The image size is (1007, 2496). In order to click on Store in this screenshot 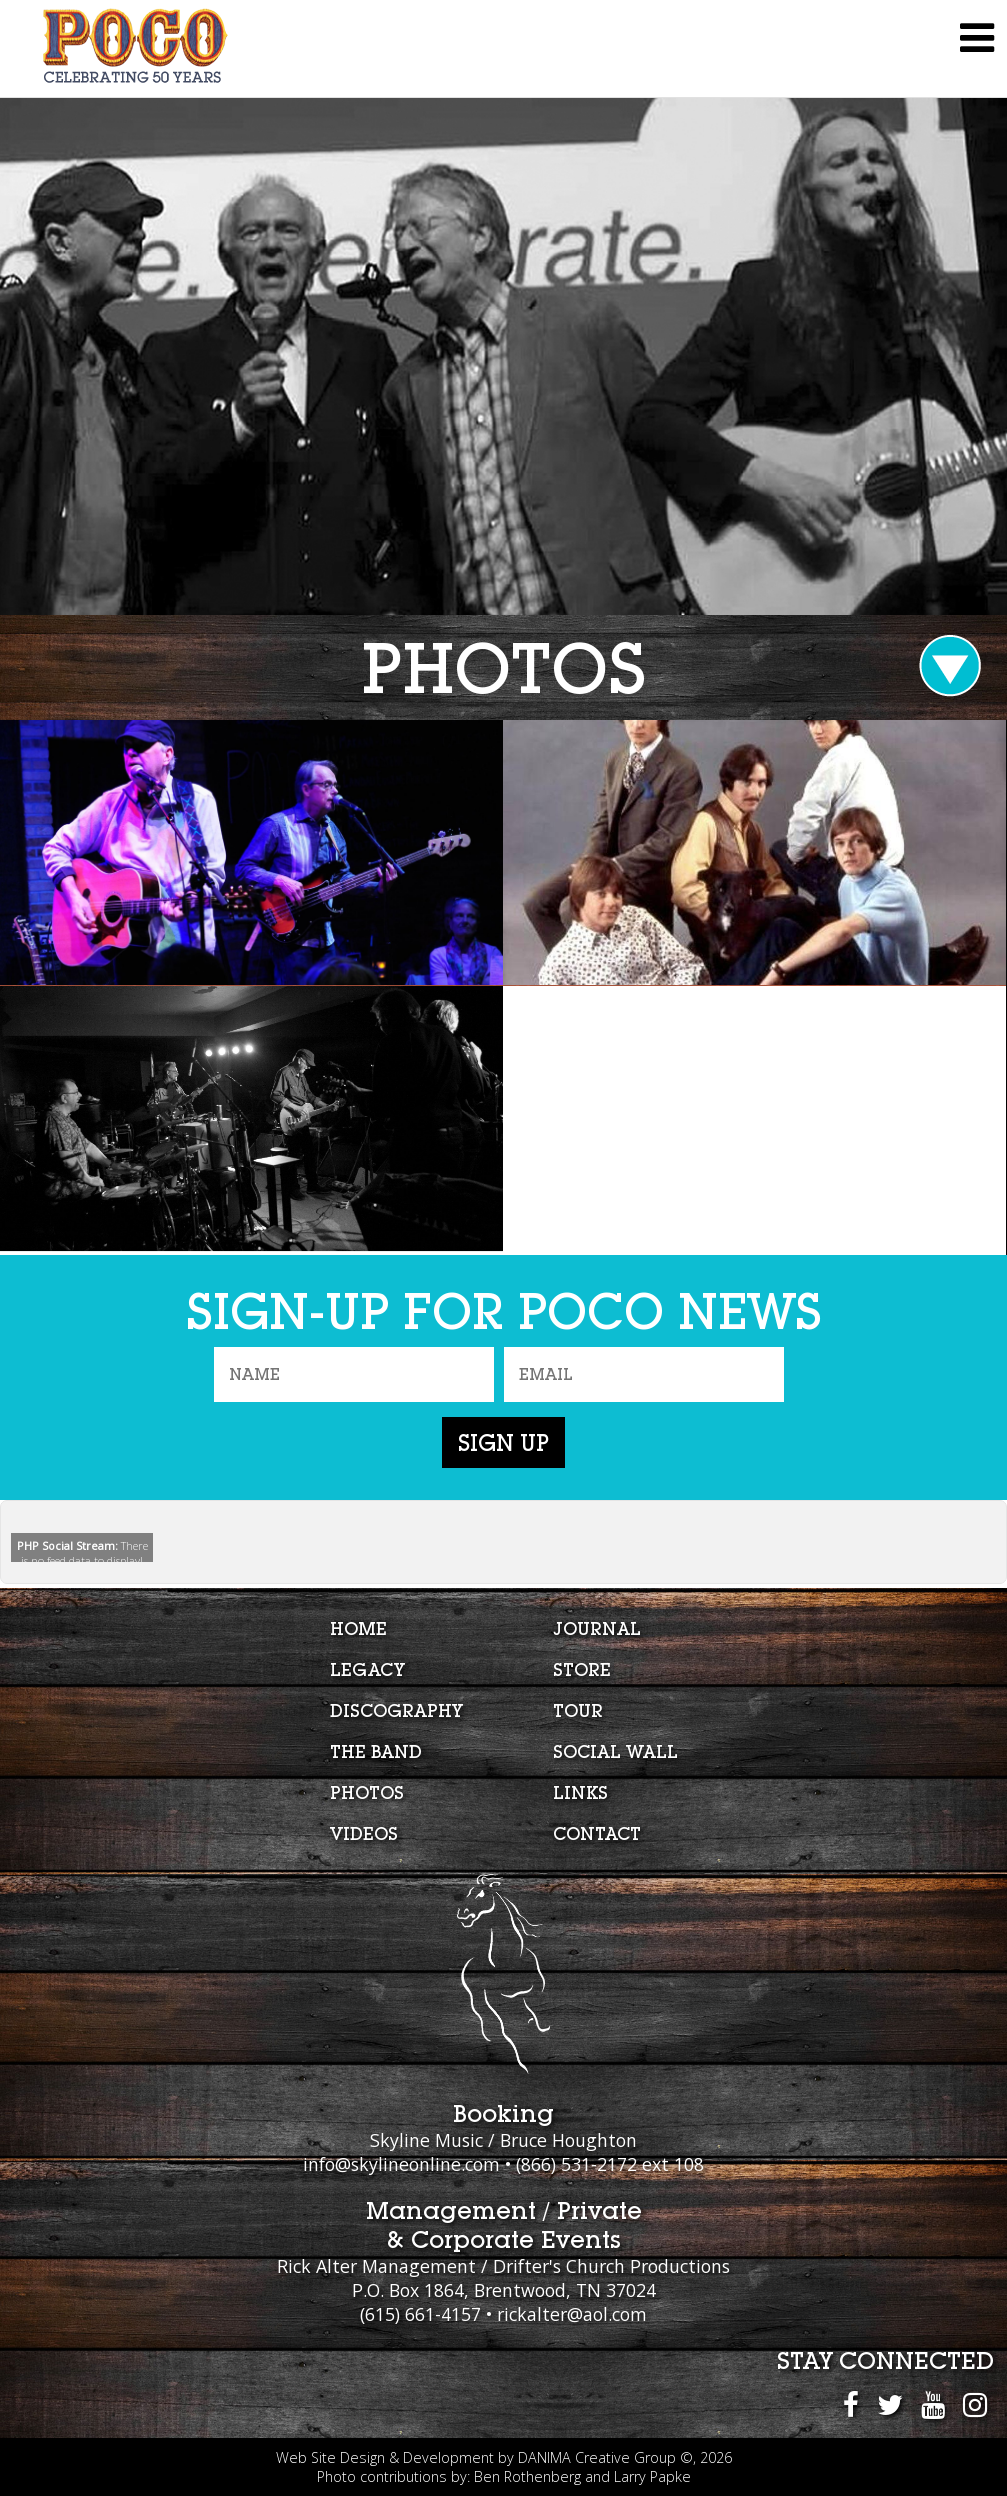, I will do `click(582, 1669)`.